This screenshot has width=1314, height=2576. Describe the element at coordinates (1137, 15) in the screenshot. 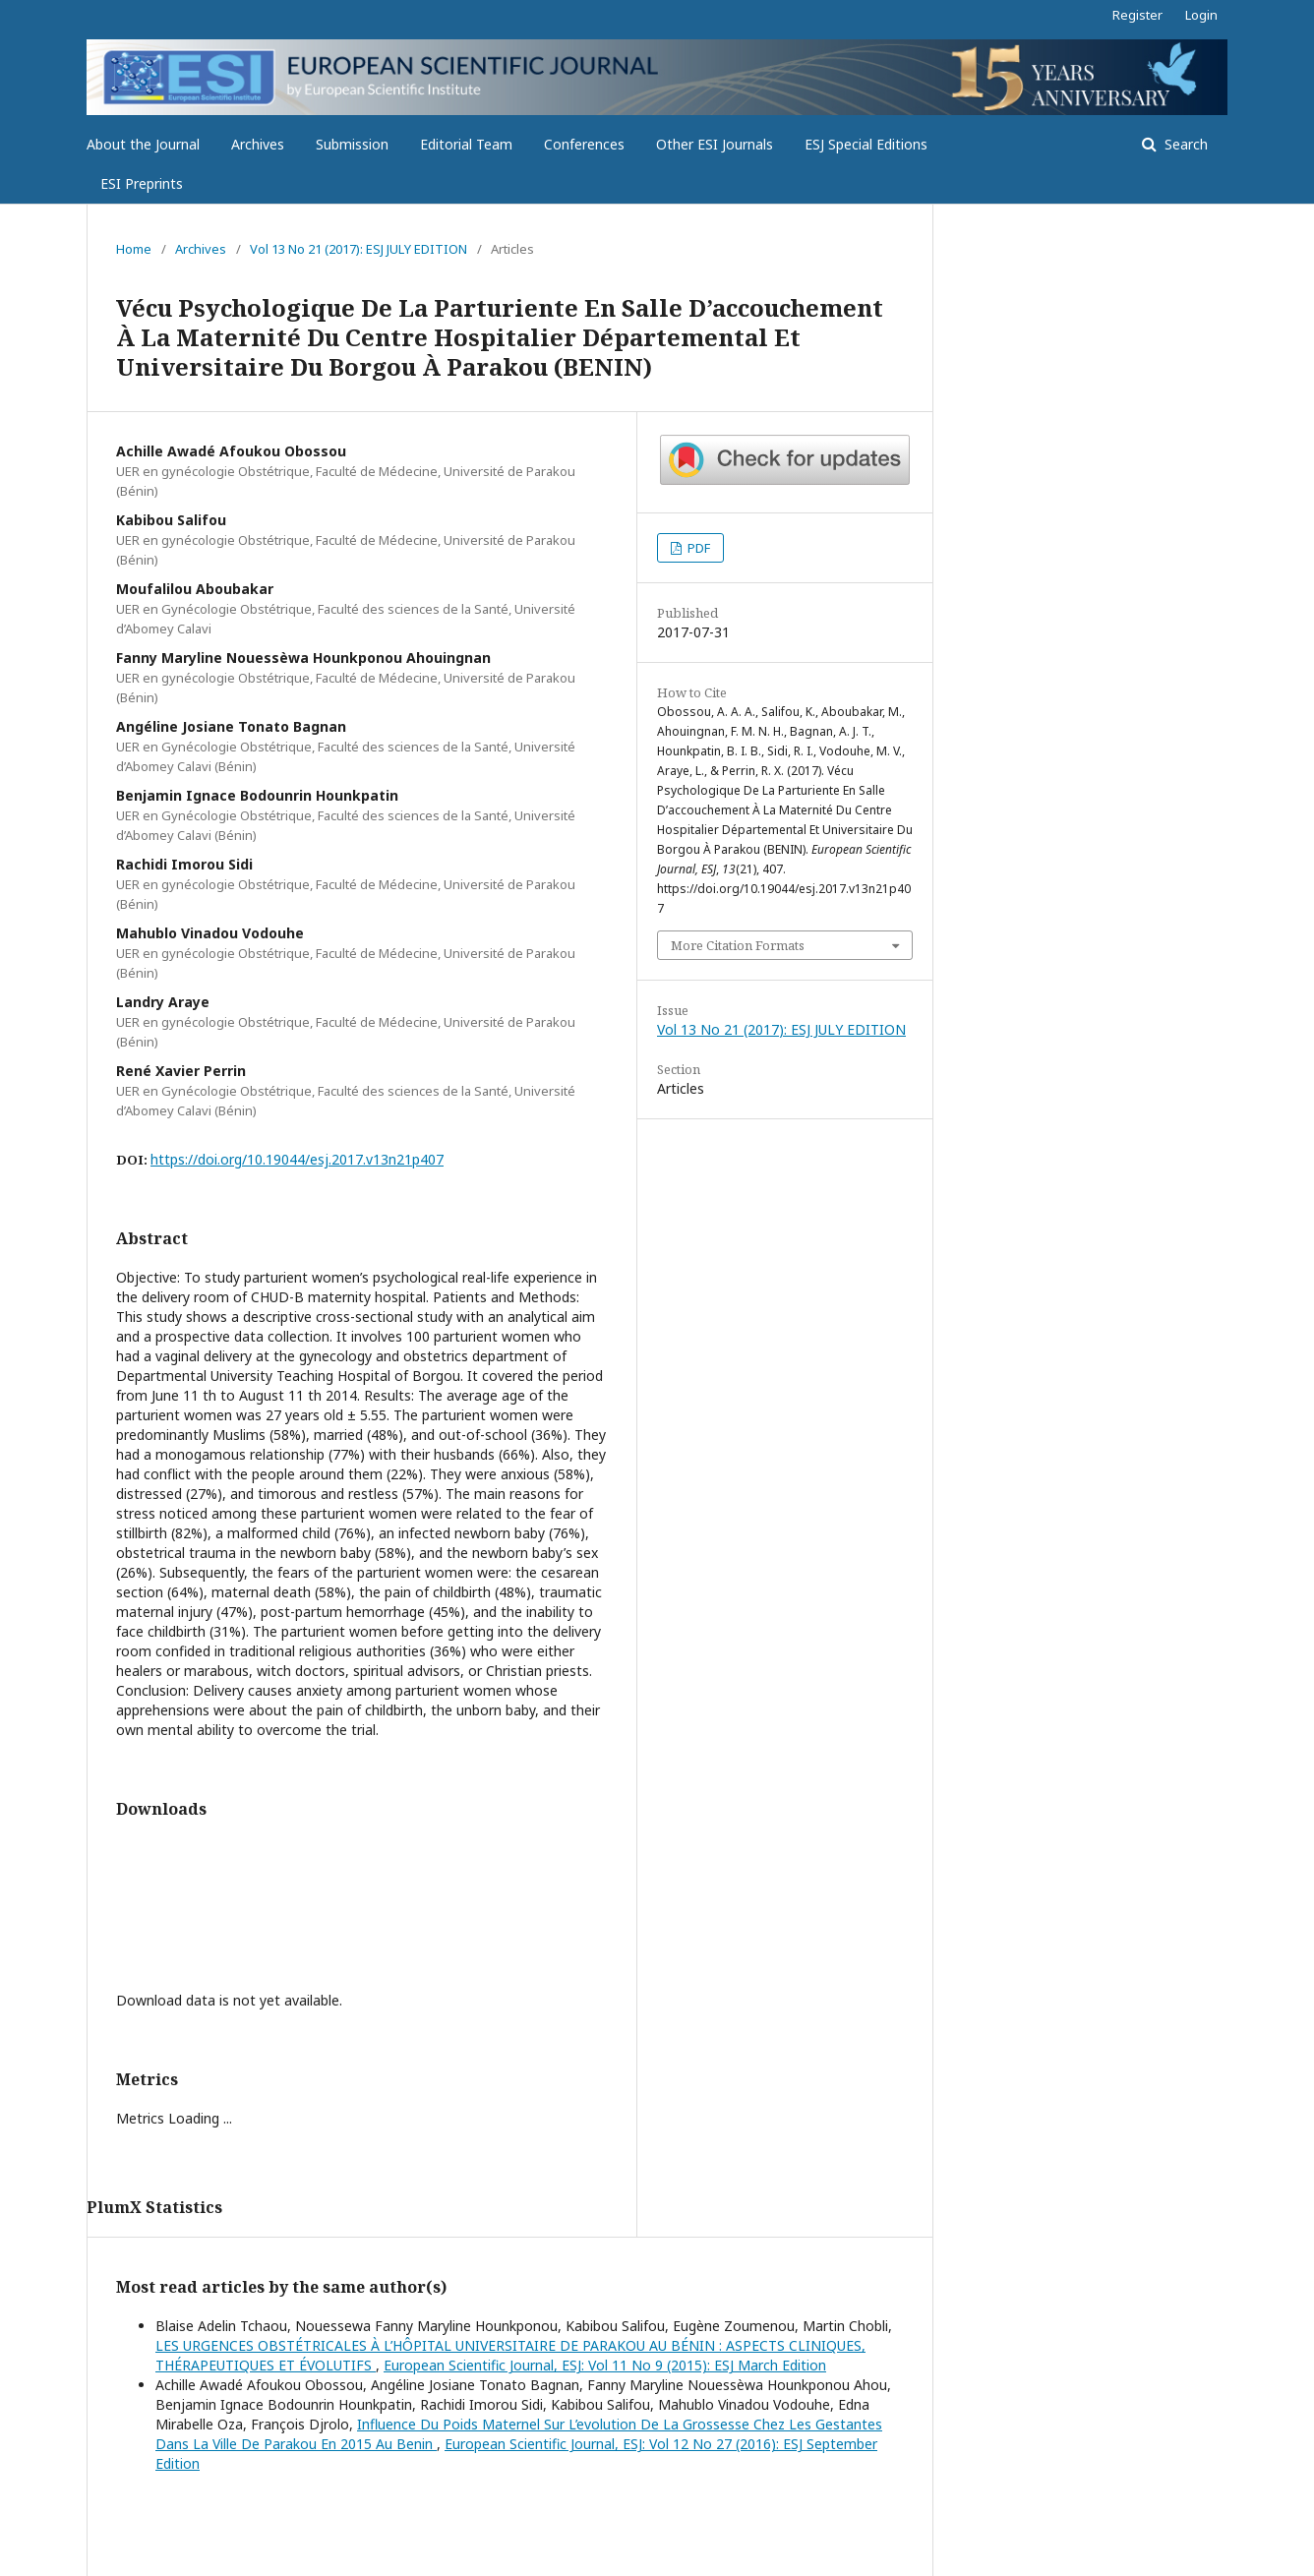

I see `Register` at that location.